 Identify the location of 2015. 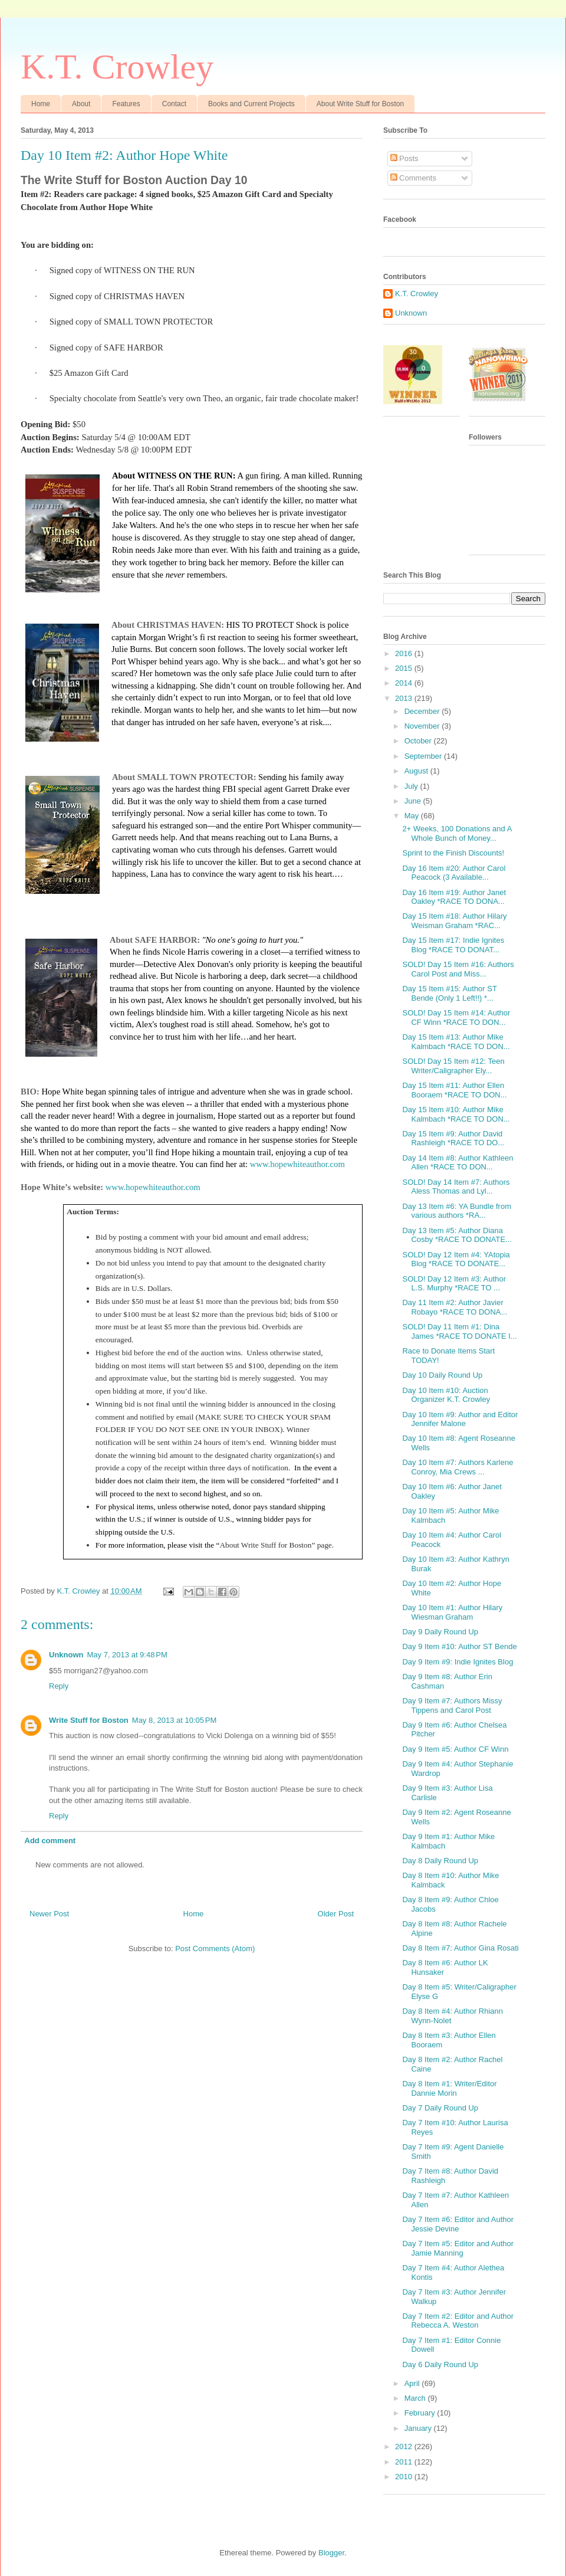
(404, 668).